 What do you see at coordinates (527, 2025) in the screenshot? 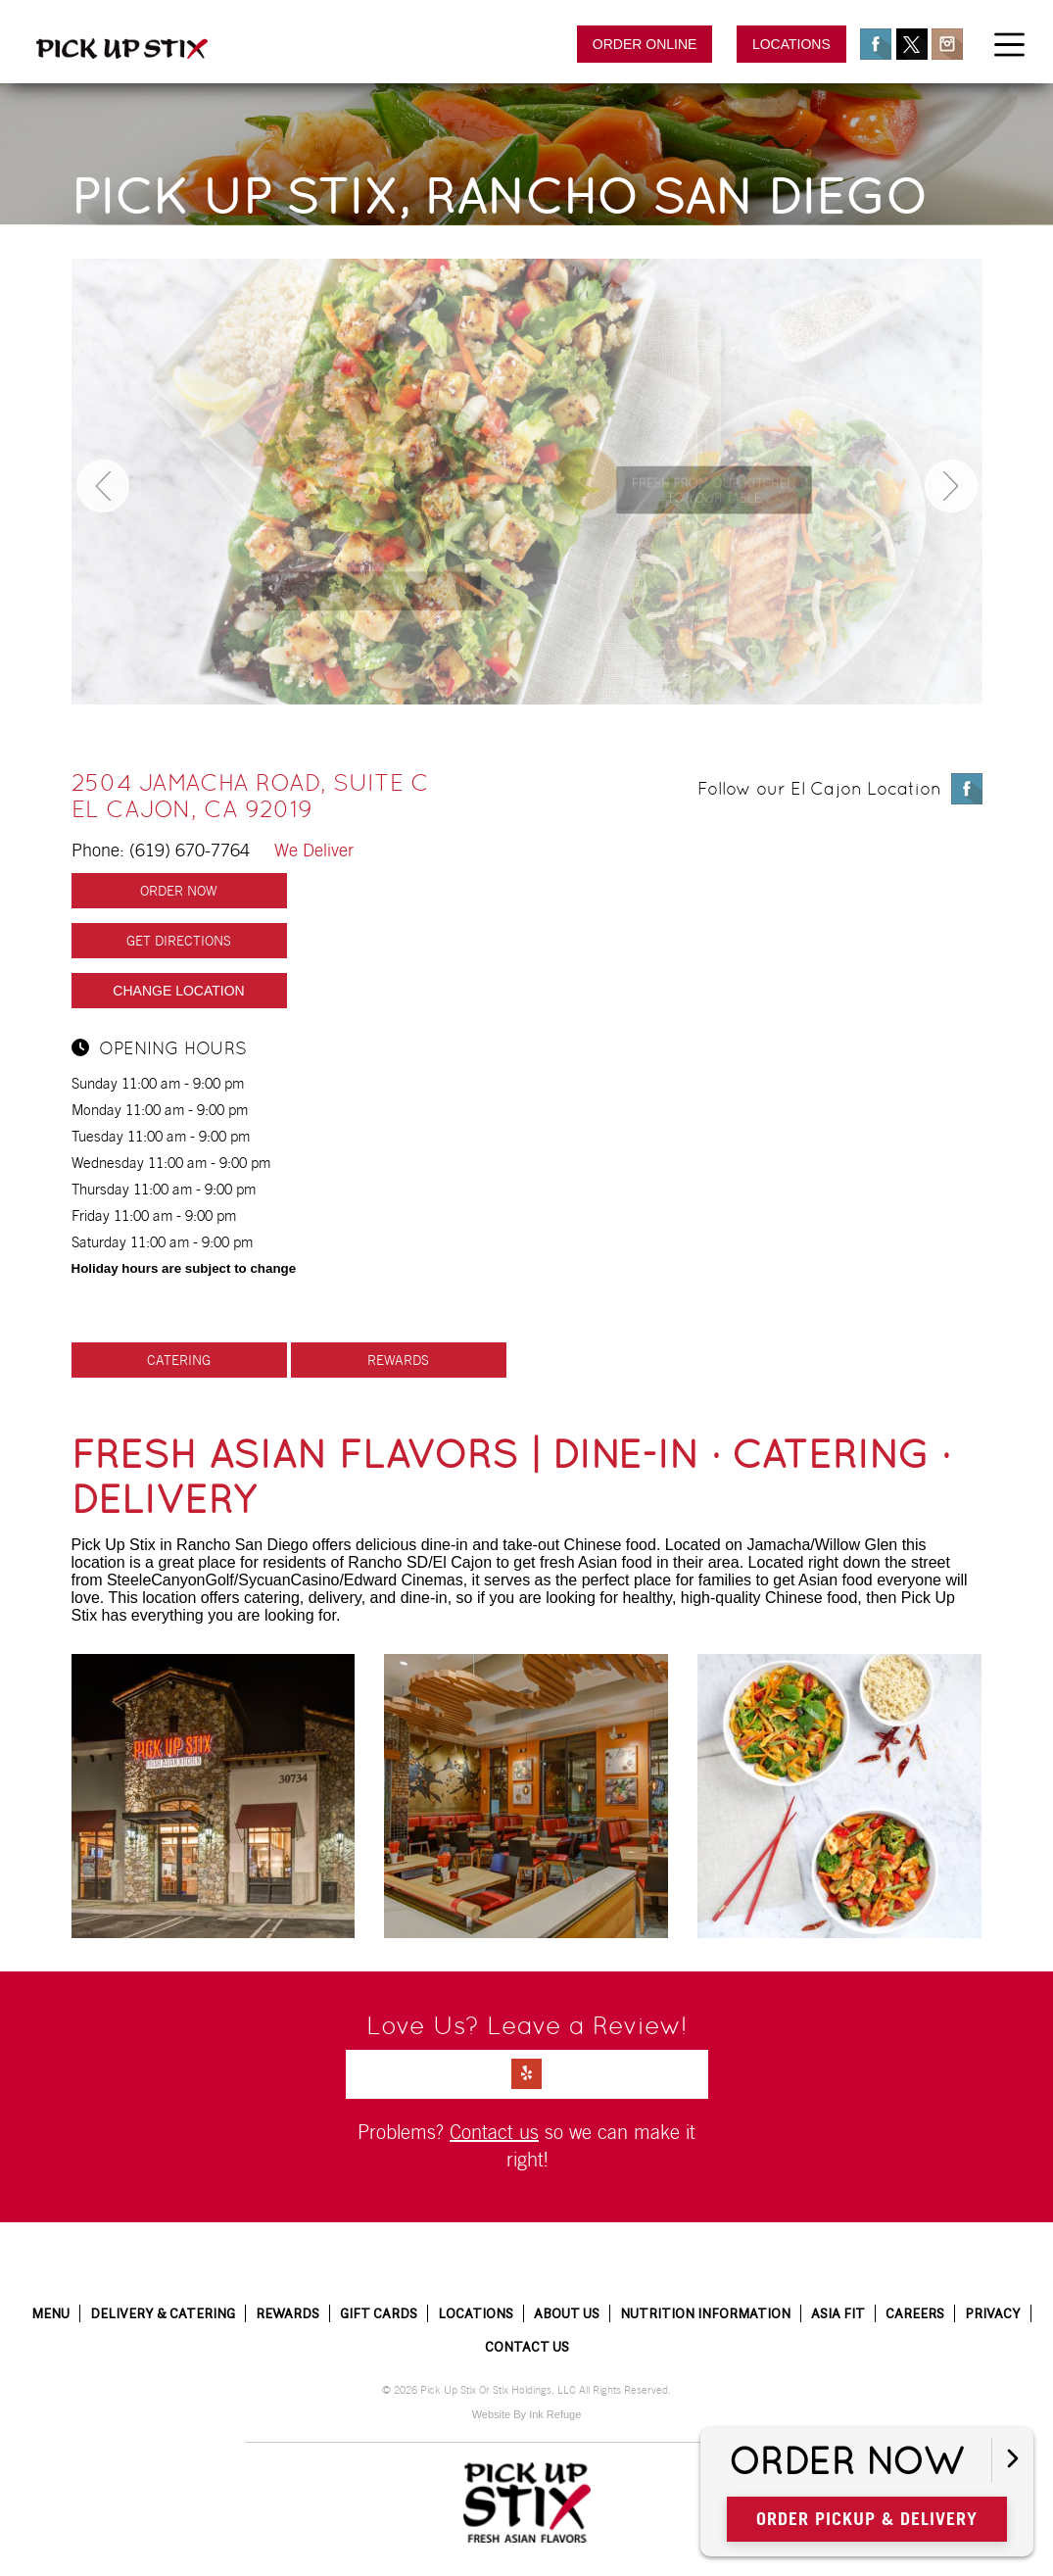
I see `Love Us? Leave a Review!` at bounding box center [527, 2025].